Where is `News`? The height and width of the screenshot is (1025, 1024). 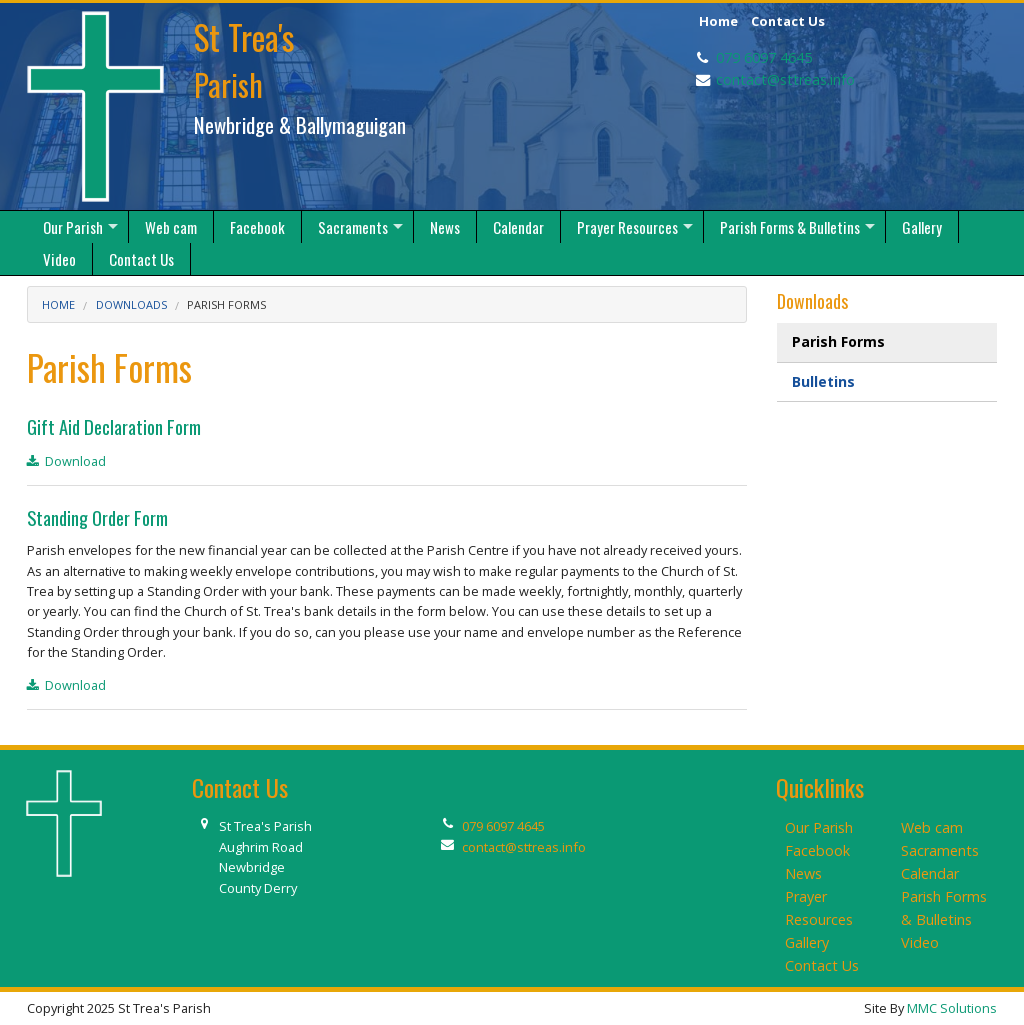
News is located at coordinates (803, 873).